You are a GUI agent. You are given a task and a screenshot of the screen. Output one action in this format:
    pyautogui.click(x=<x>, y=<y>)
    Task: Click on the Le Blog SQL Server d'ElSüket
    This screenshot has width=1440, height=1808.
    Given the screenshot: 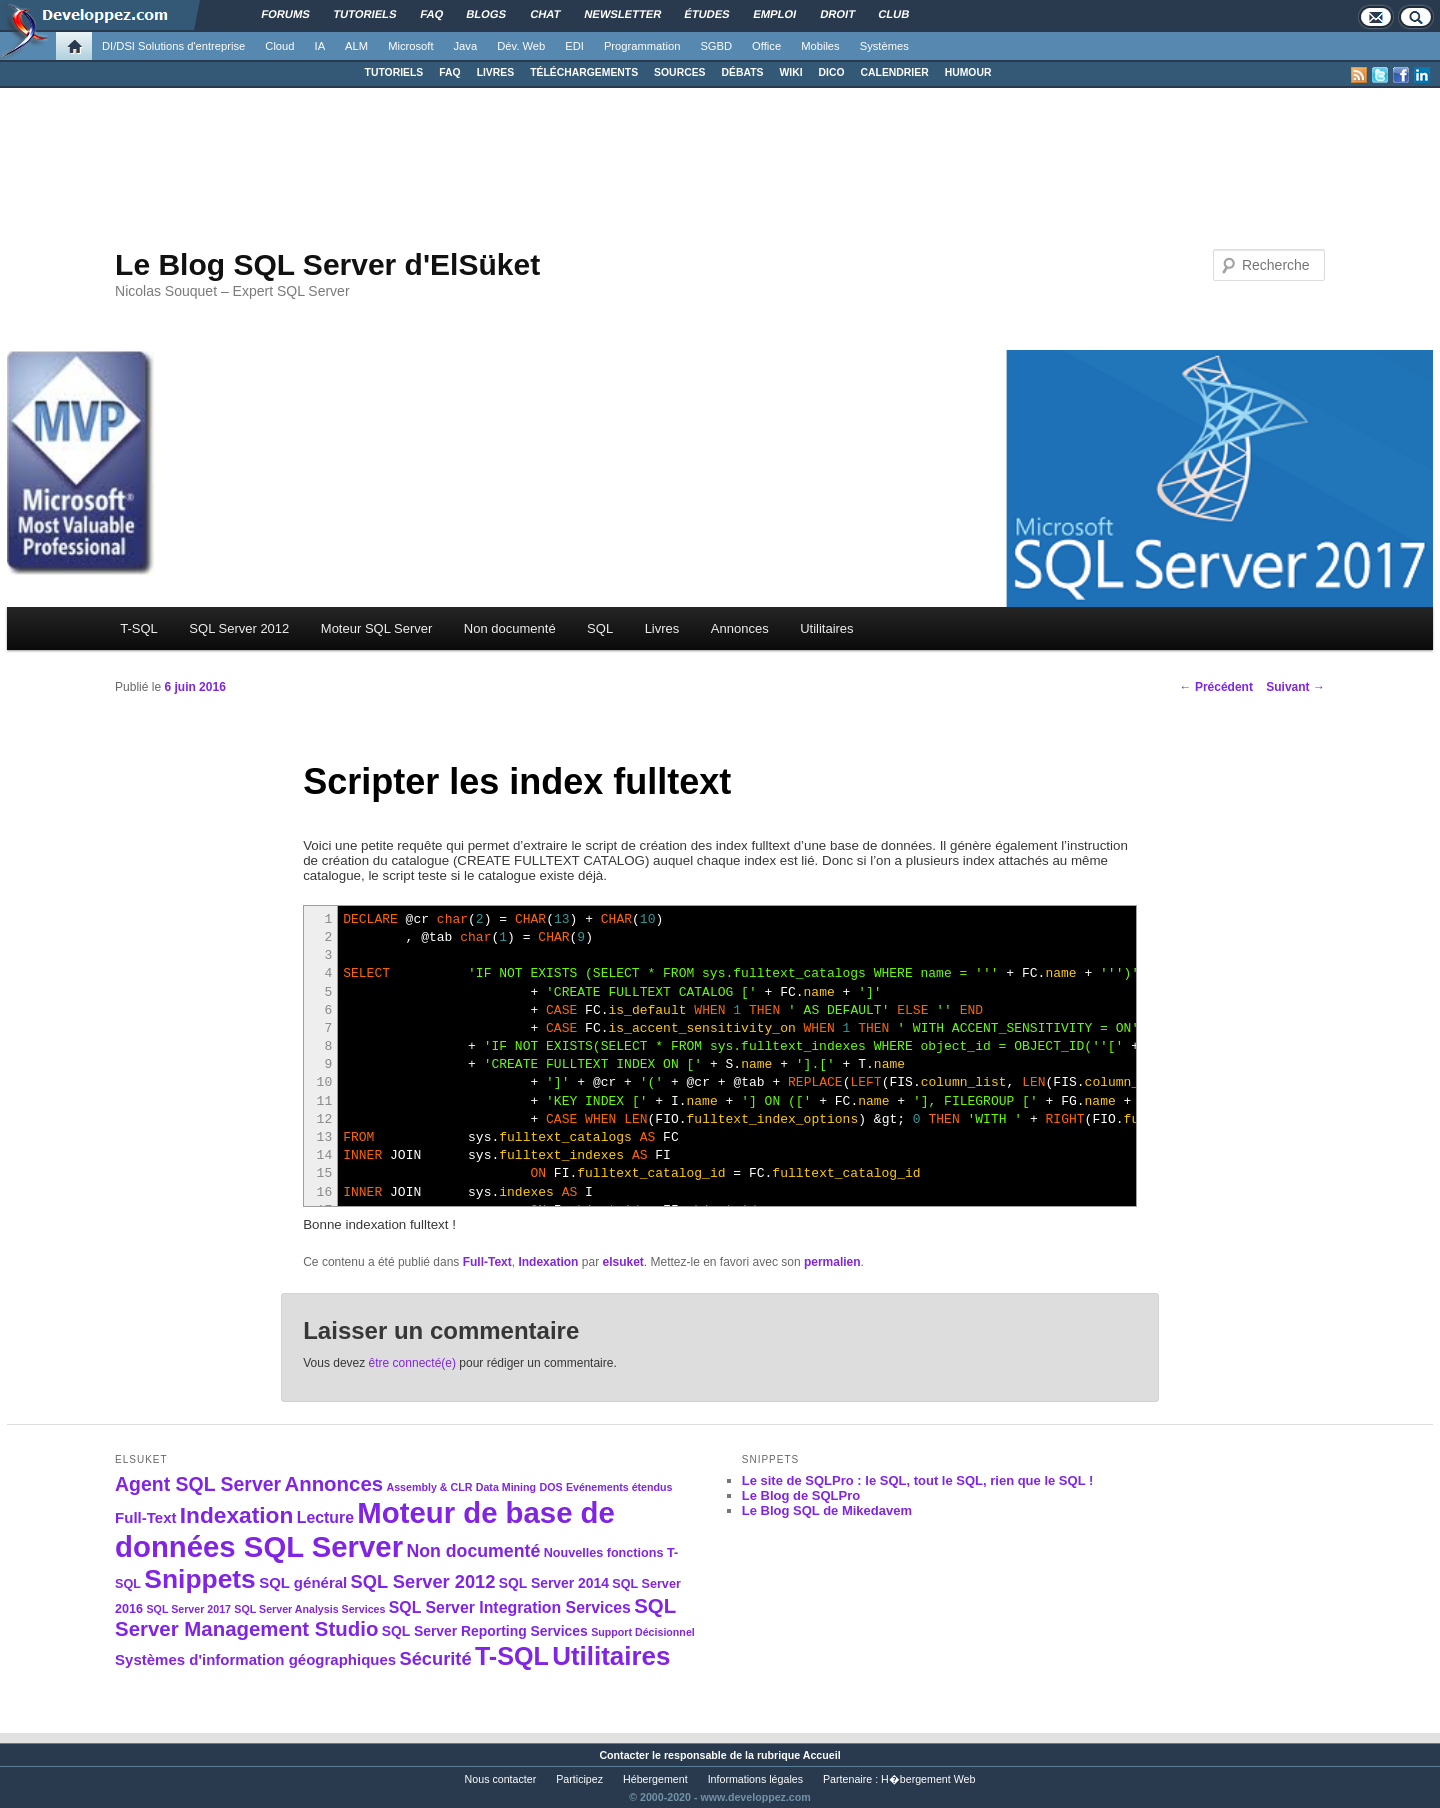 What is the action you would take?
    pyautogui.click(x=327, y=264)
    